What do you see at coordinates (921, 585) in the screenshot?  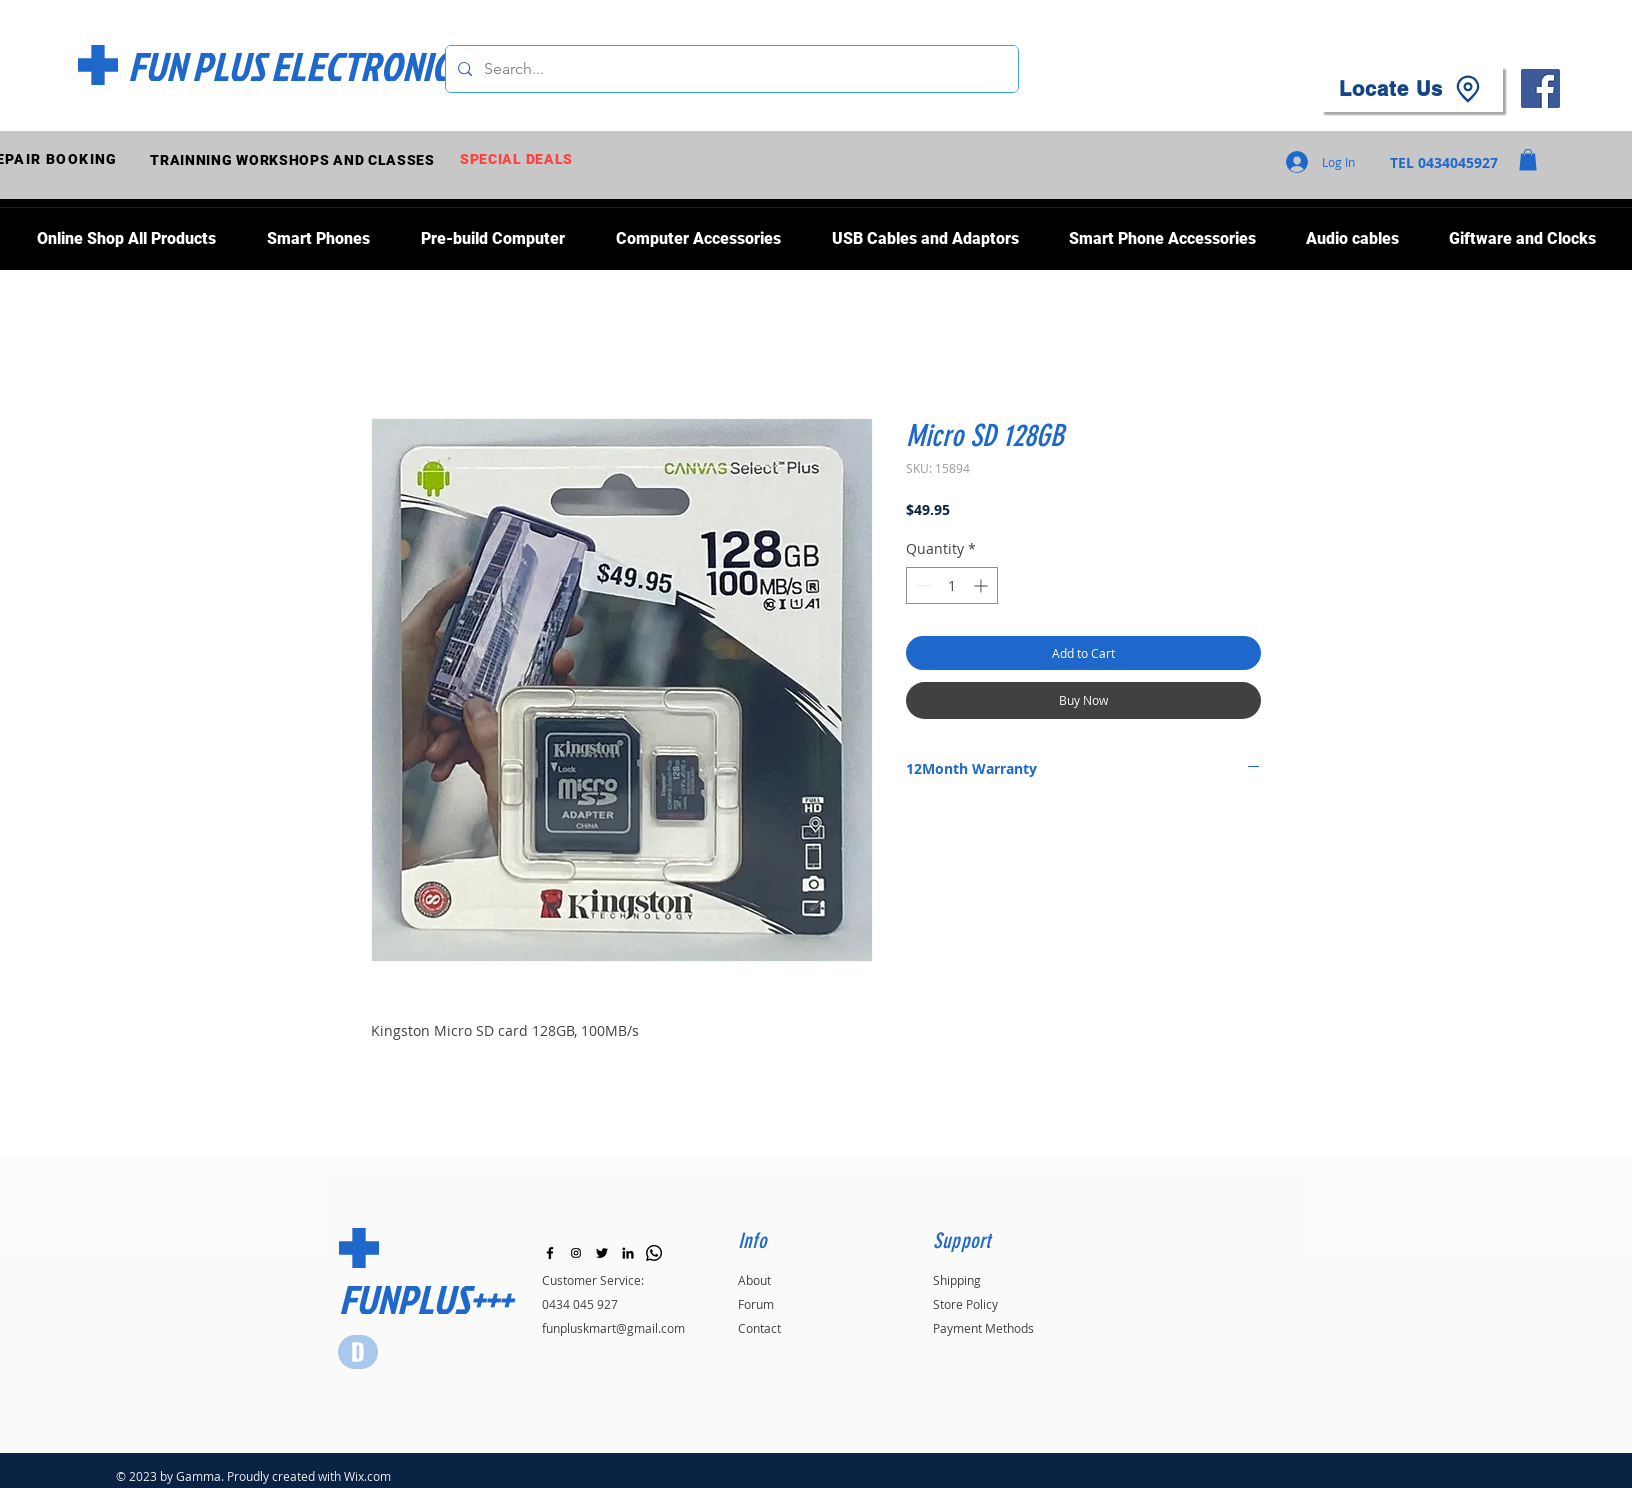 I see `[Decrement]` at bounding box center [921, 585].